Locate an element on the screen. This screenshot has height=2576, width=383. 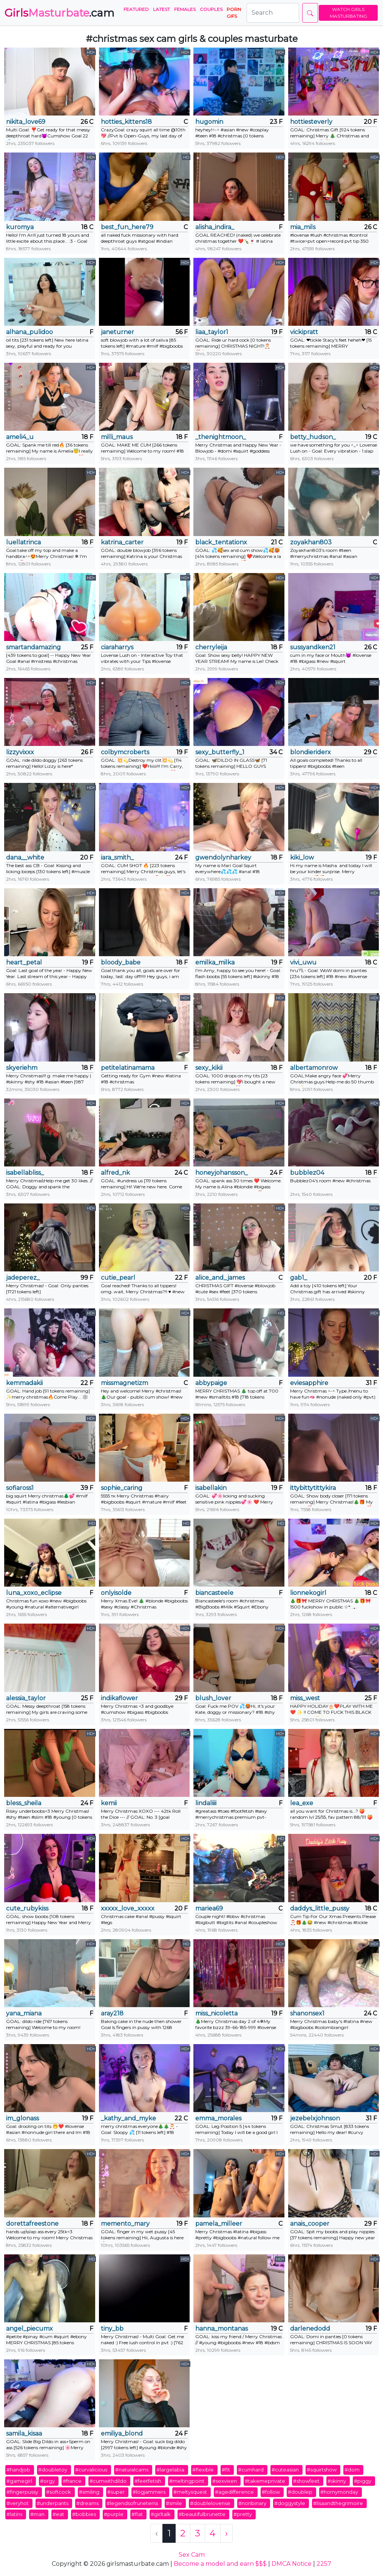
betty_hudson_ is located at coordinates (313, 437).